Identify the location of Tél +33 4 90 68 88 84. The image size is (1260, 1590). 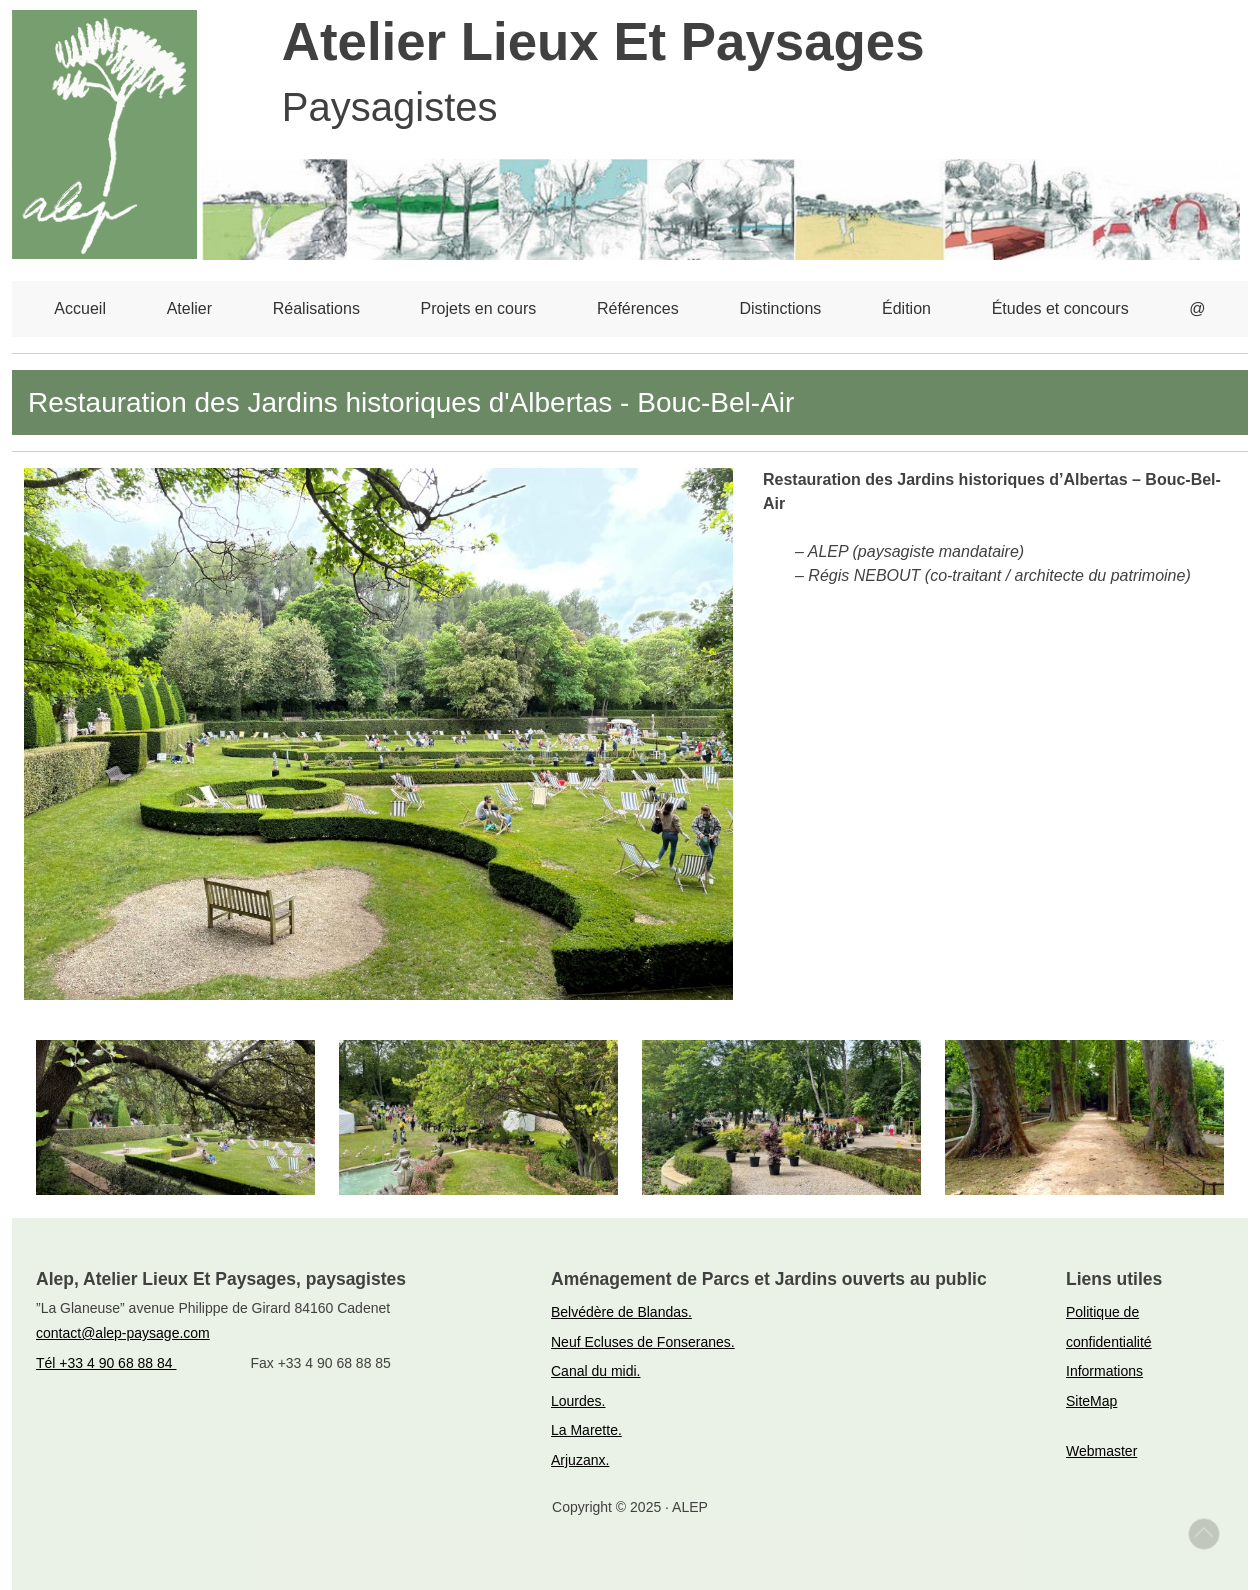
(106, 1363).